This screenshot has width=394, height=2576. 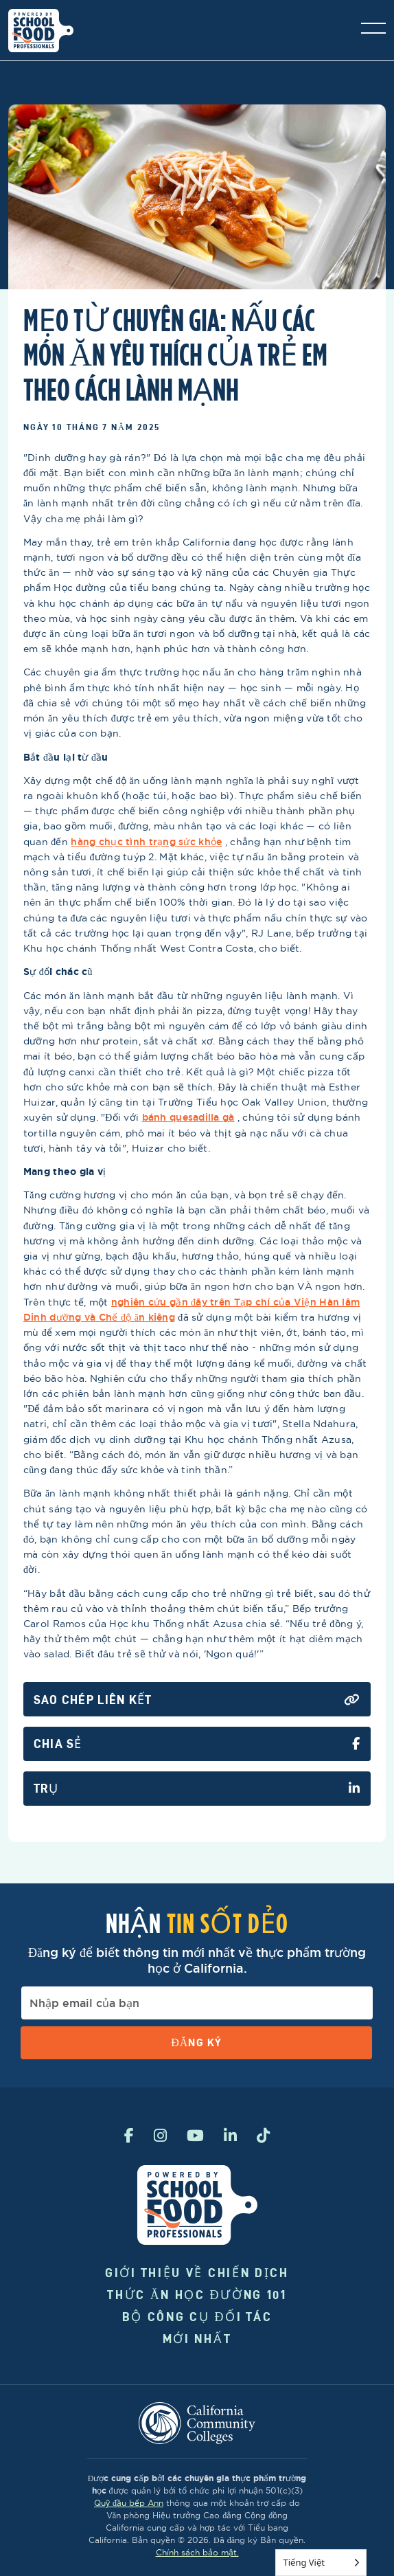 What do you see at coordinates (197, 1744) in the screenshot?
I see `Chia sẻ` at bounding box center [197, 1744].